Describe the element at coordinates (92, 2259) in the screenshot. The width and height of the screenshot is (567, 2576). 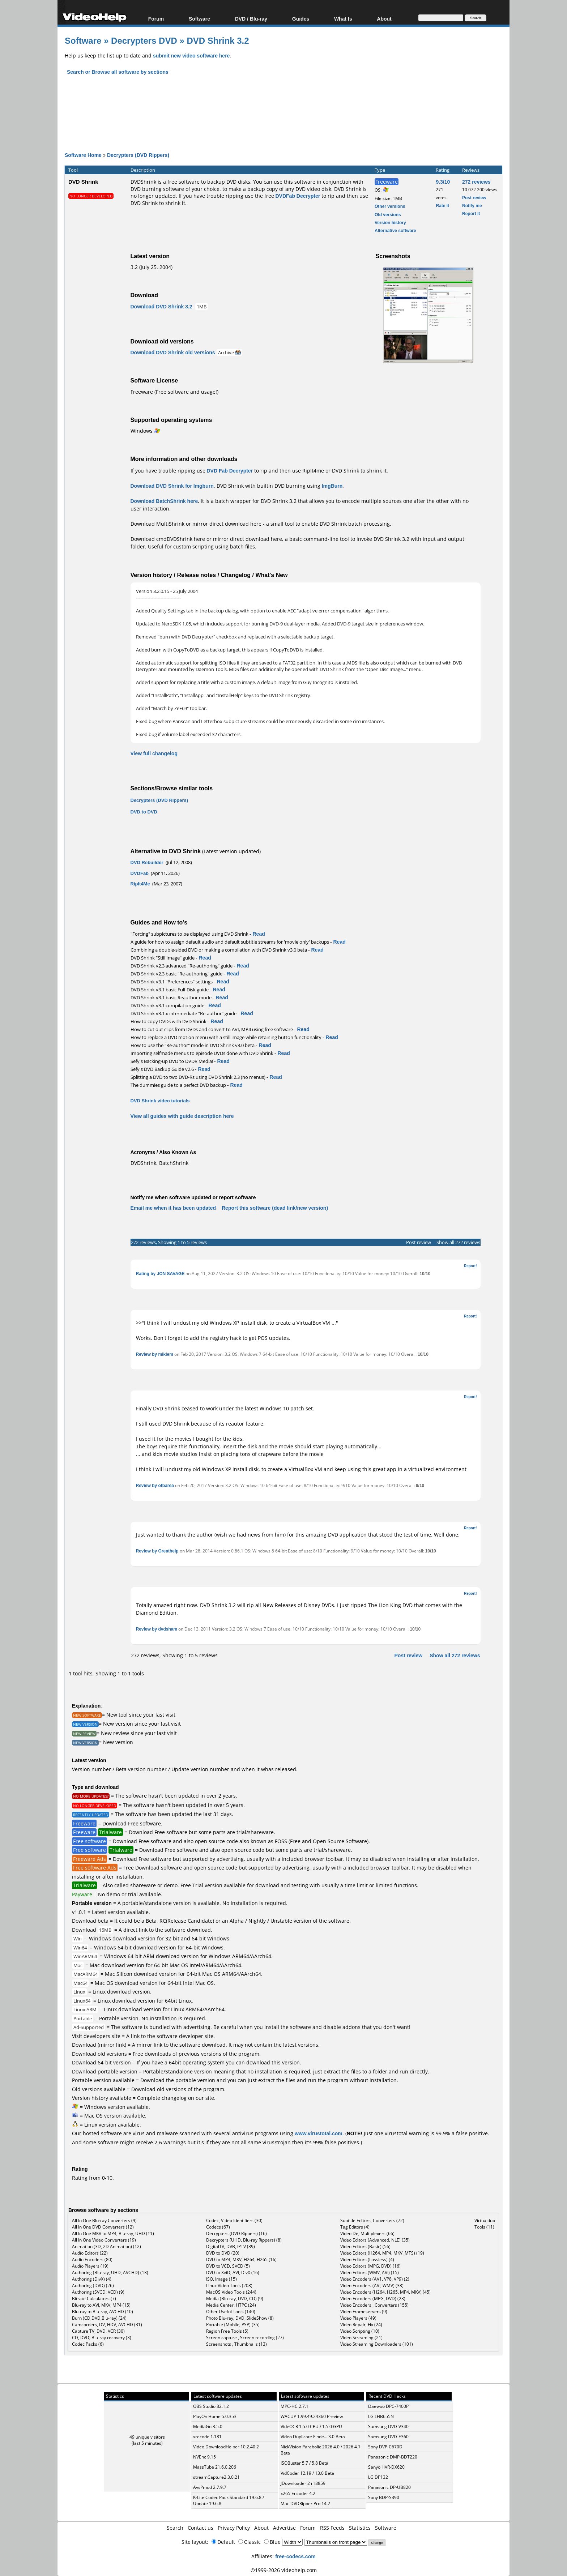
I see `Audio Encoders (80)` at that location.